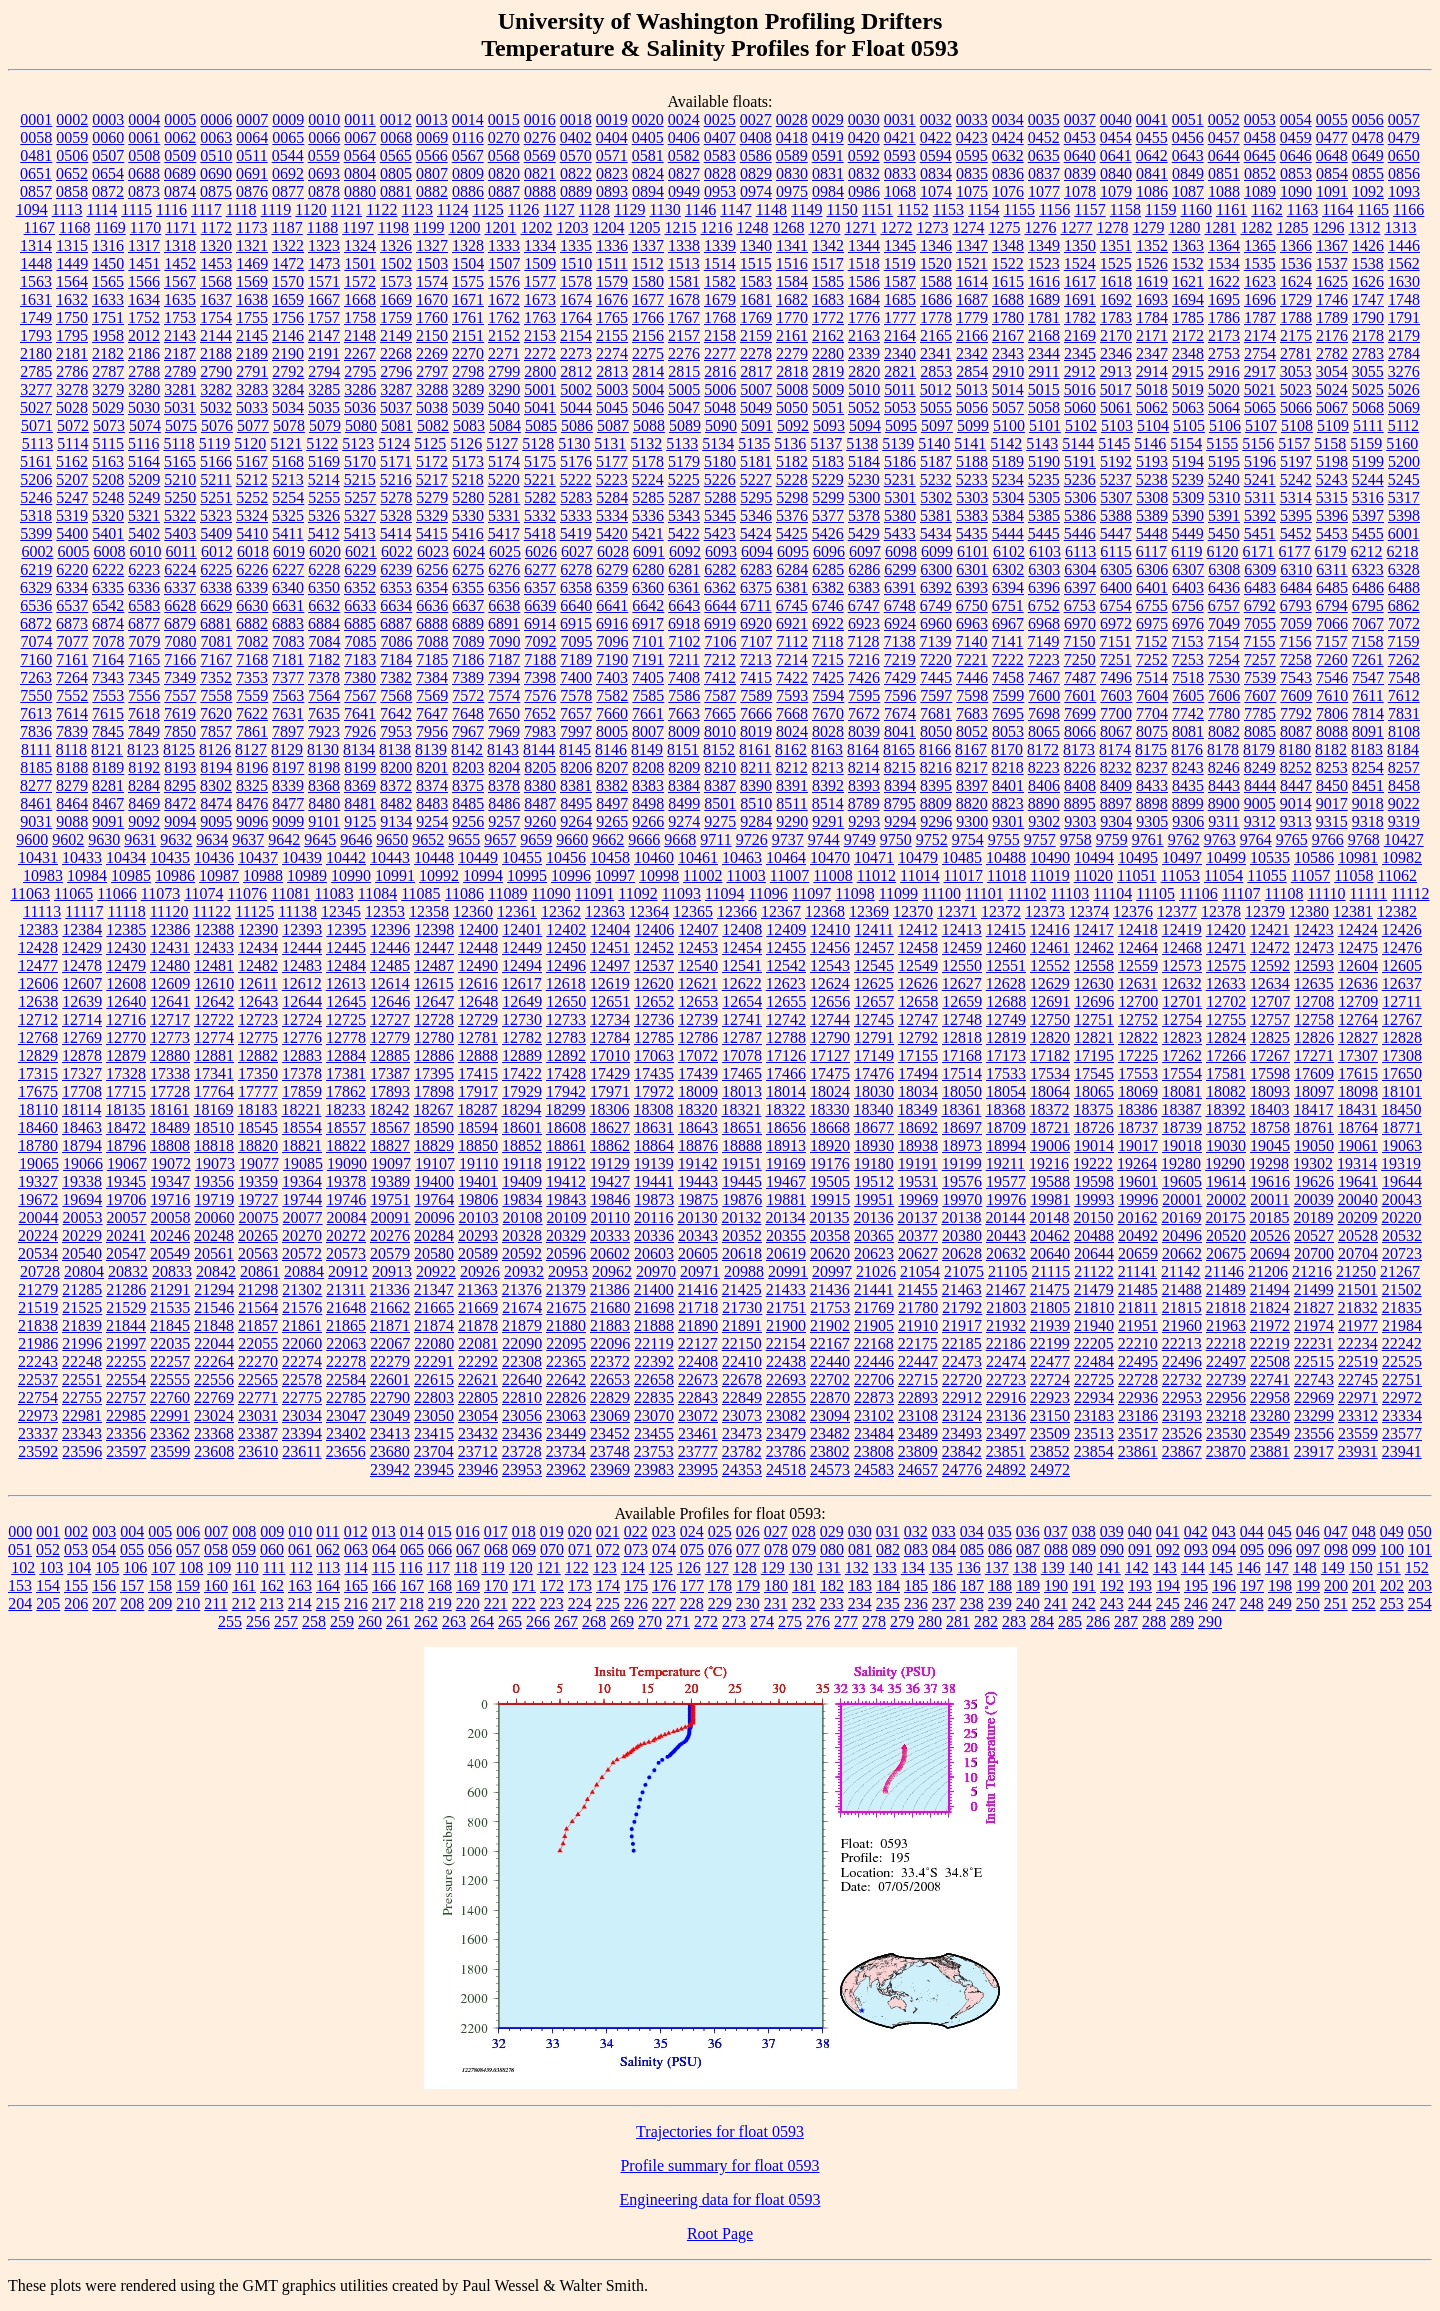  What do you see at coordinates (468, 461) in the screenshot?
I see `5173` at bounding box center [468, 461].